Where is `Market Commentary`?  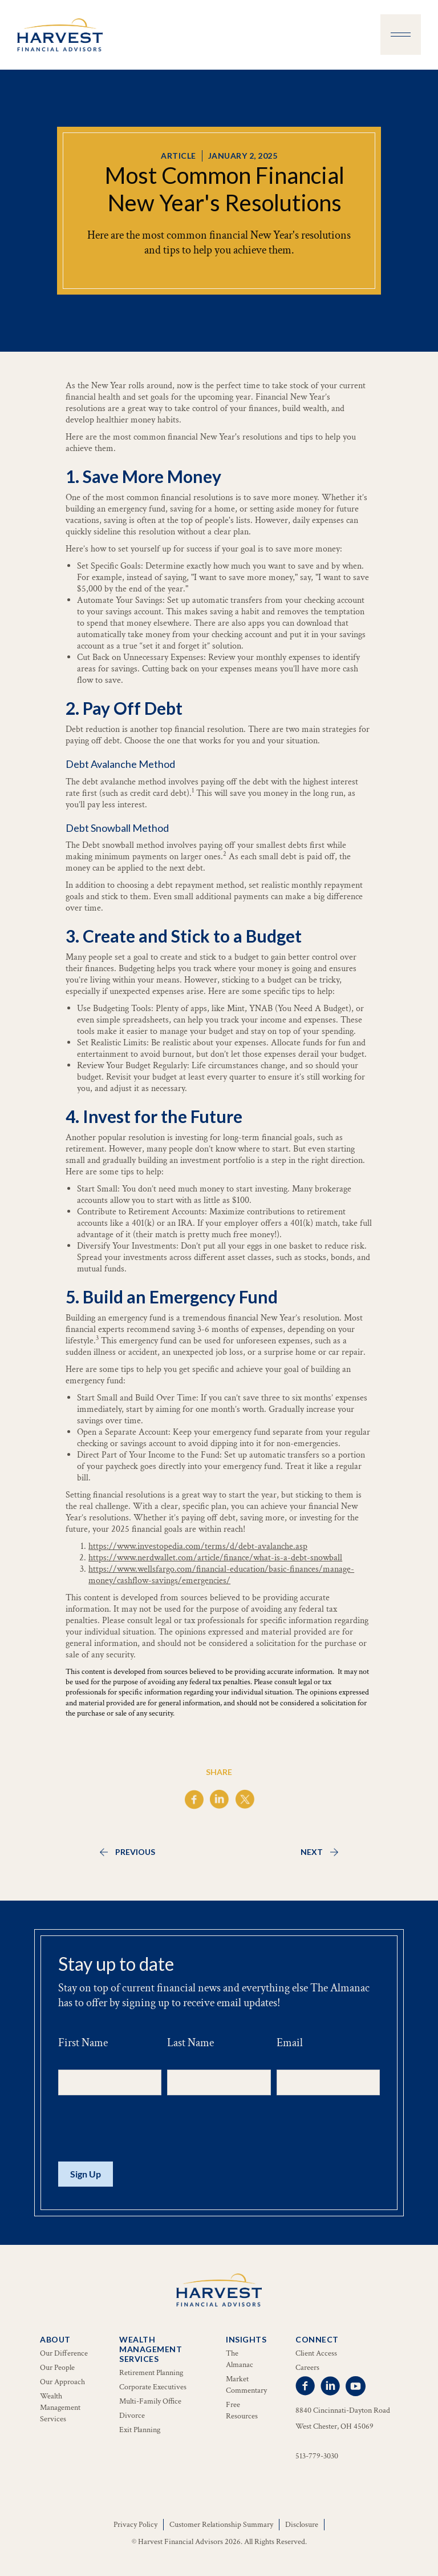 Market Commentary is located at coordinates (246, 2385).